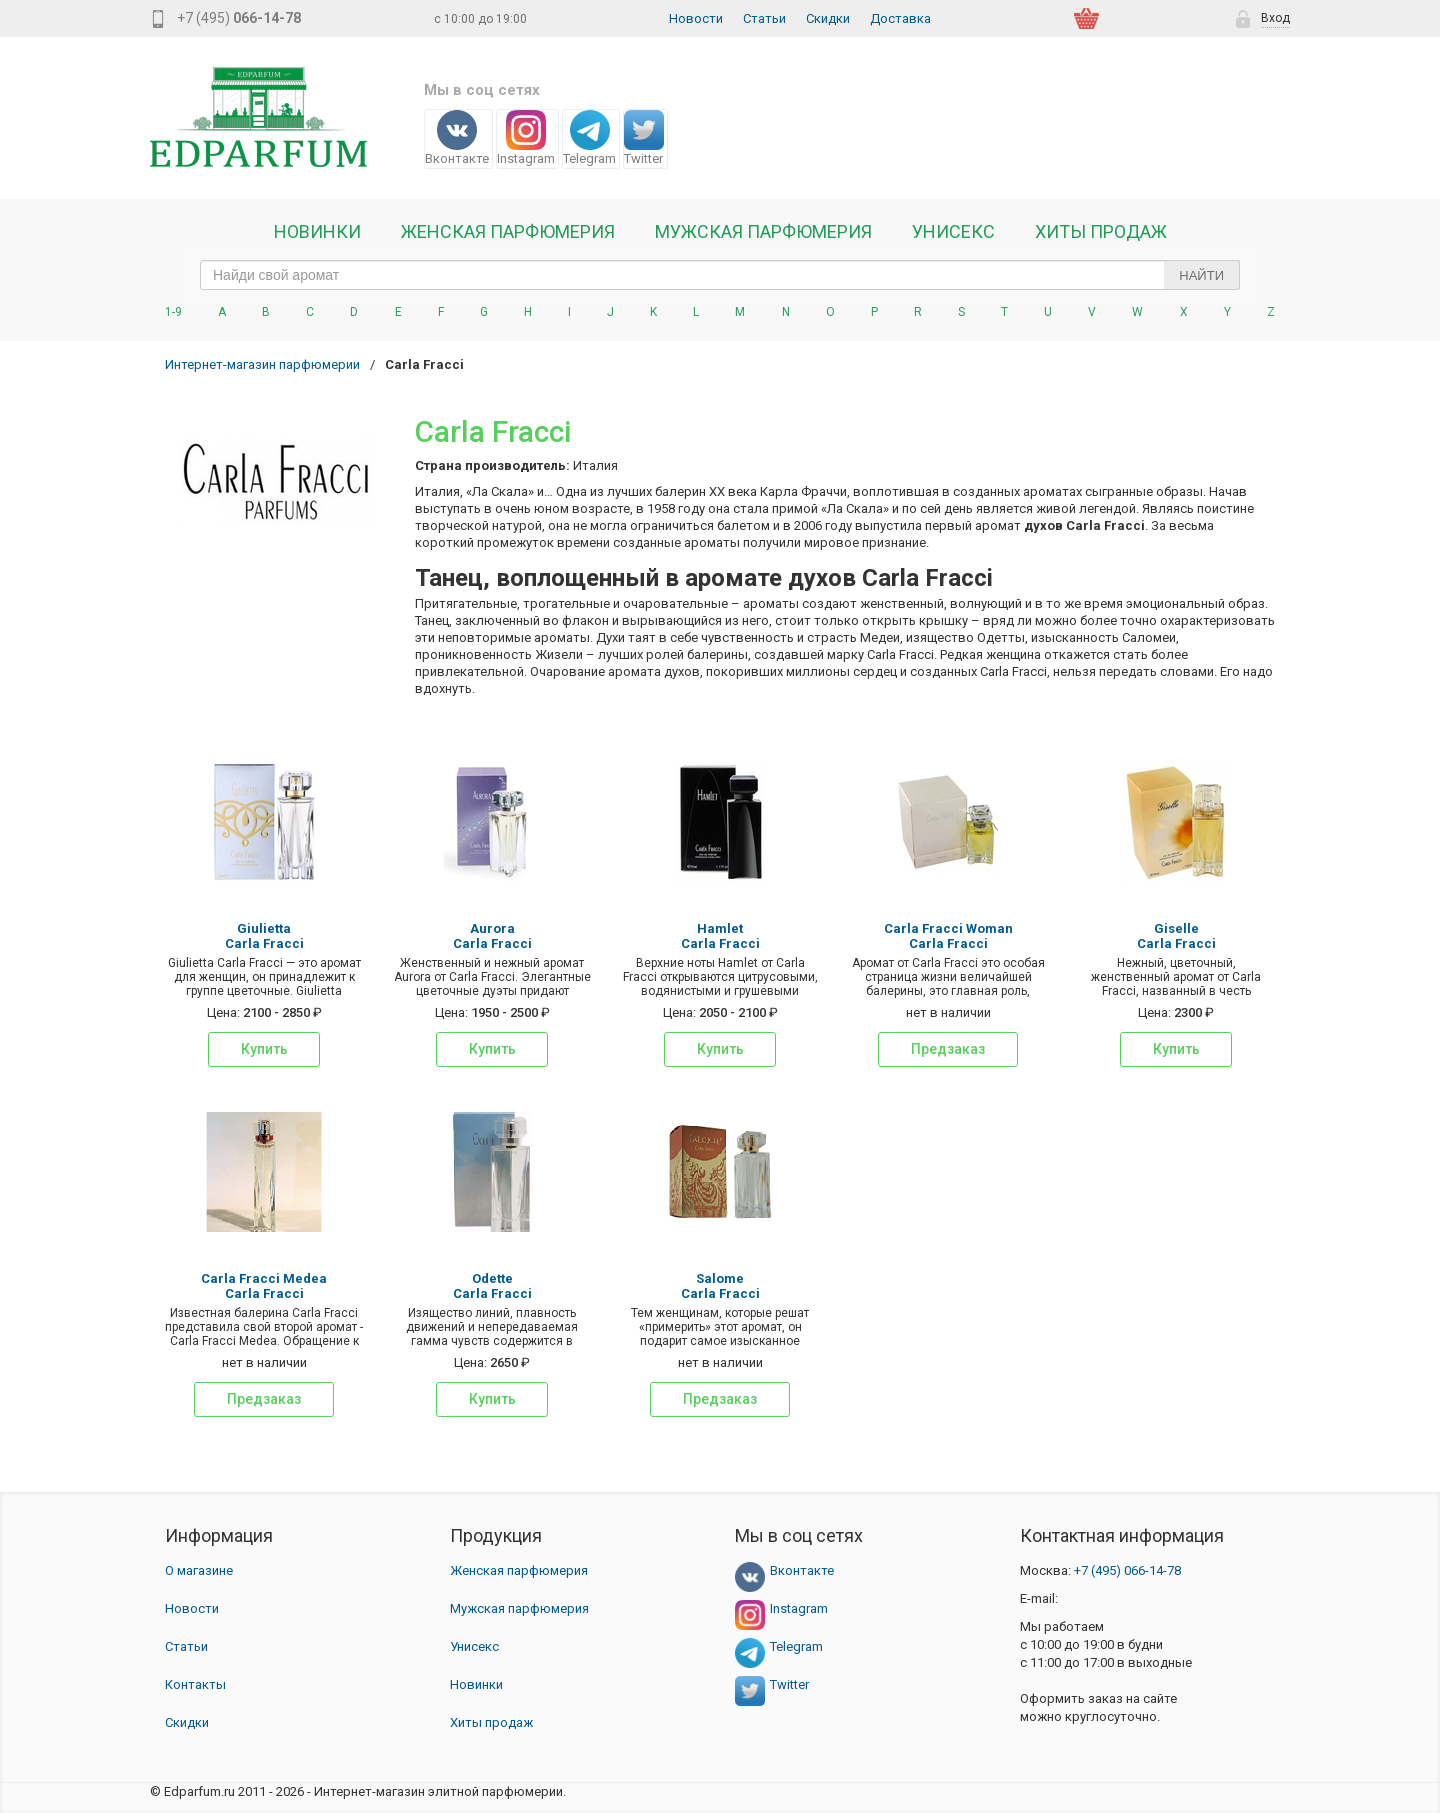 This screenshot has height=1813, width=1440. I want to click on Унисекс, so click(953, 232).